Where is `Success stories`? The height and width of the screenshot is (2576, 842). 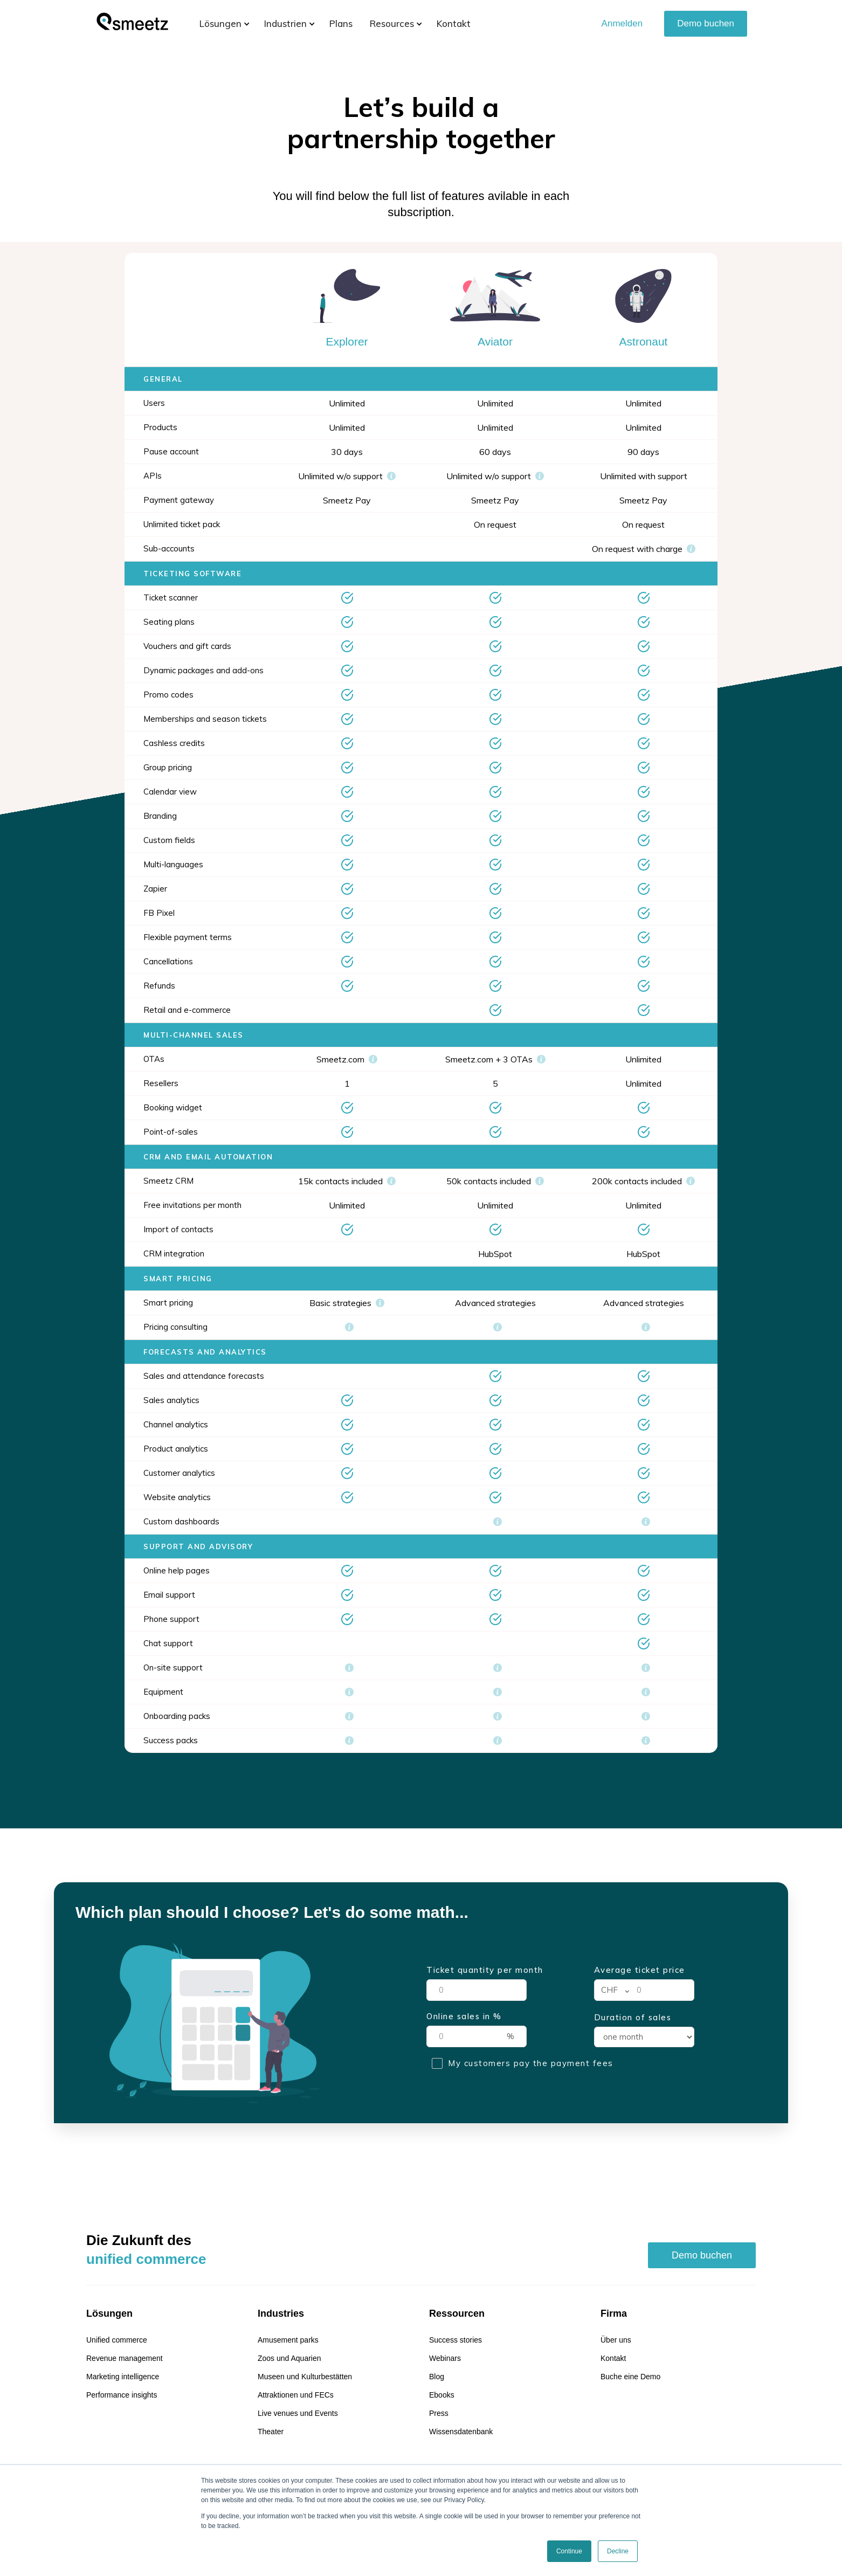
Success stories is located at coordinates (455, 2340).